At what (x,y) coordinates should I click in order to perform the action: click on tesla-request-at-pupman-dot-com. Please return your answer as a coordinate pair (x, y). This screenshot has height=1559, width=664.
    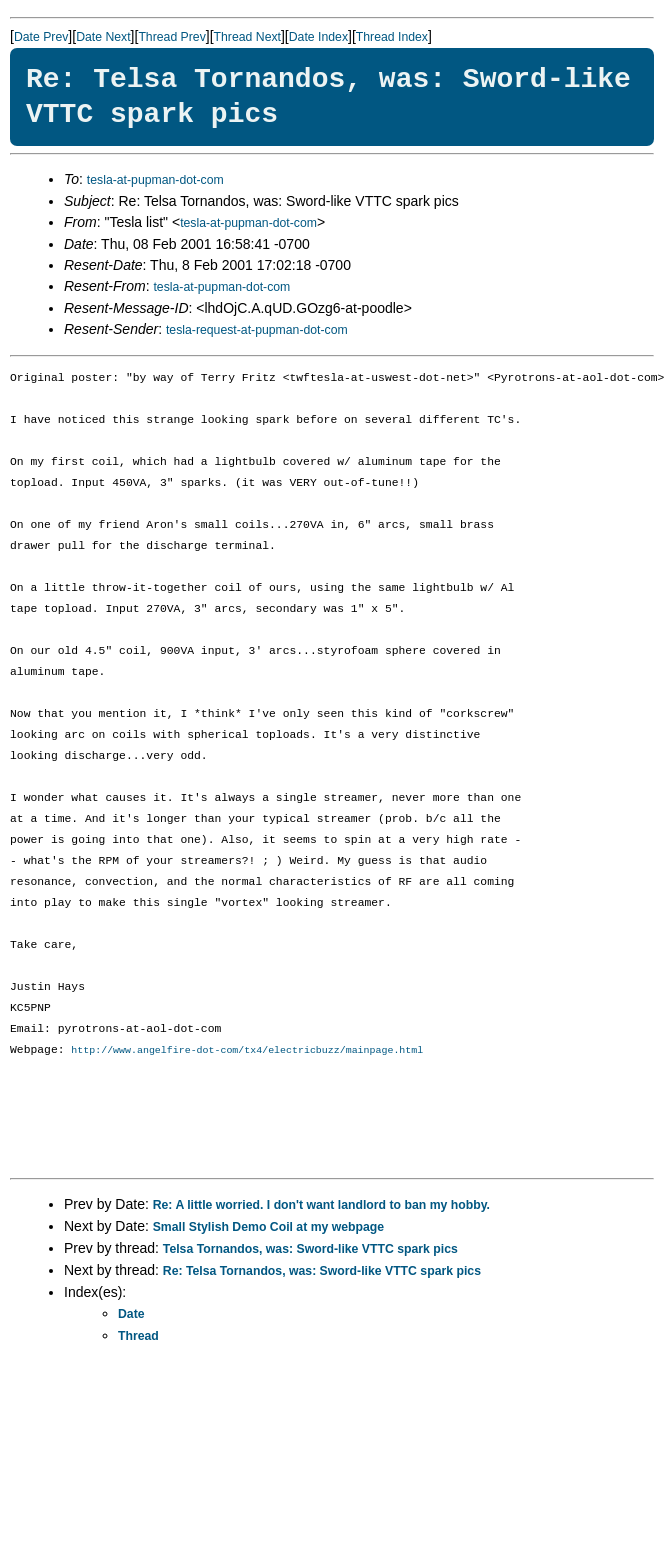
    Looking at the image, I should click on (257, 330).